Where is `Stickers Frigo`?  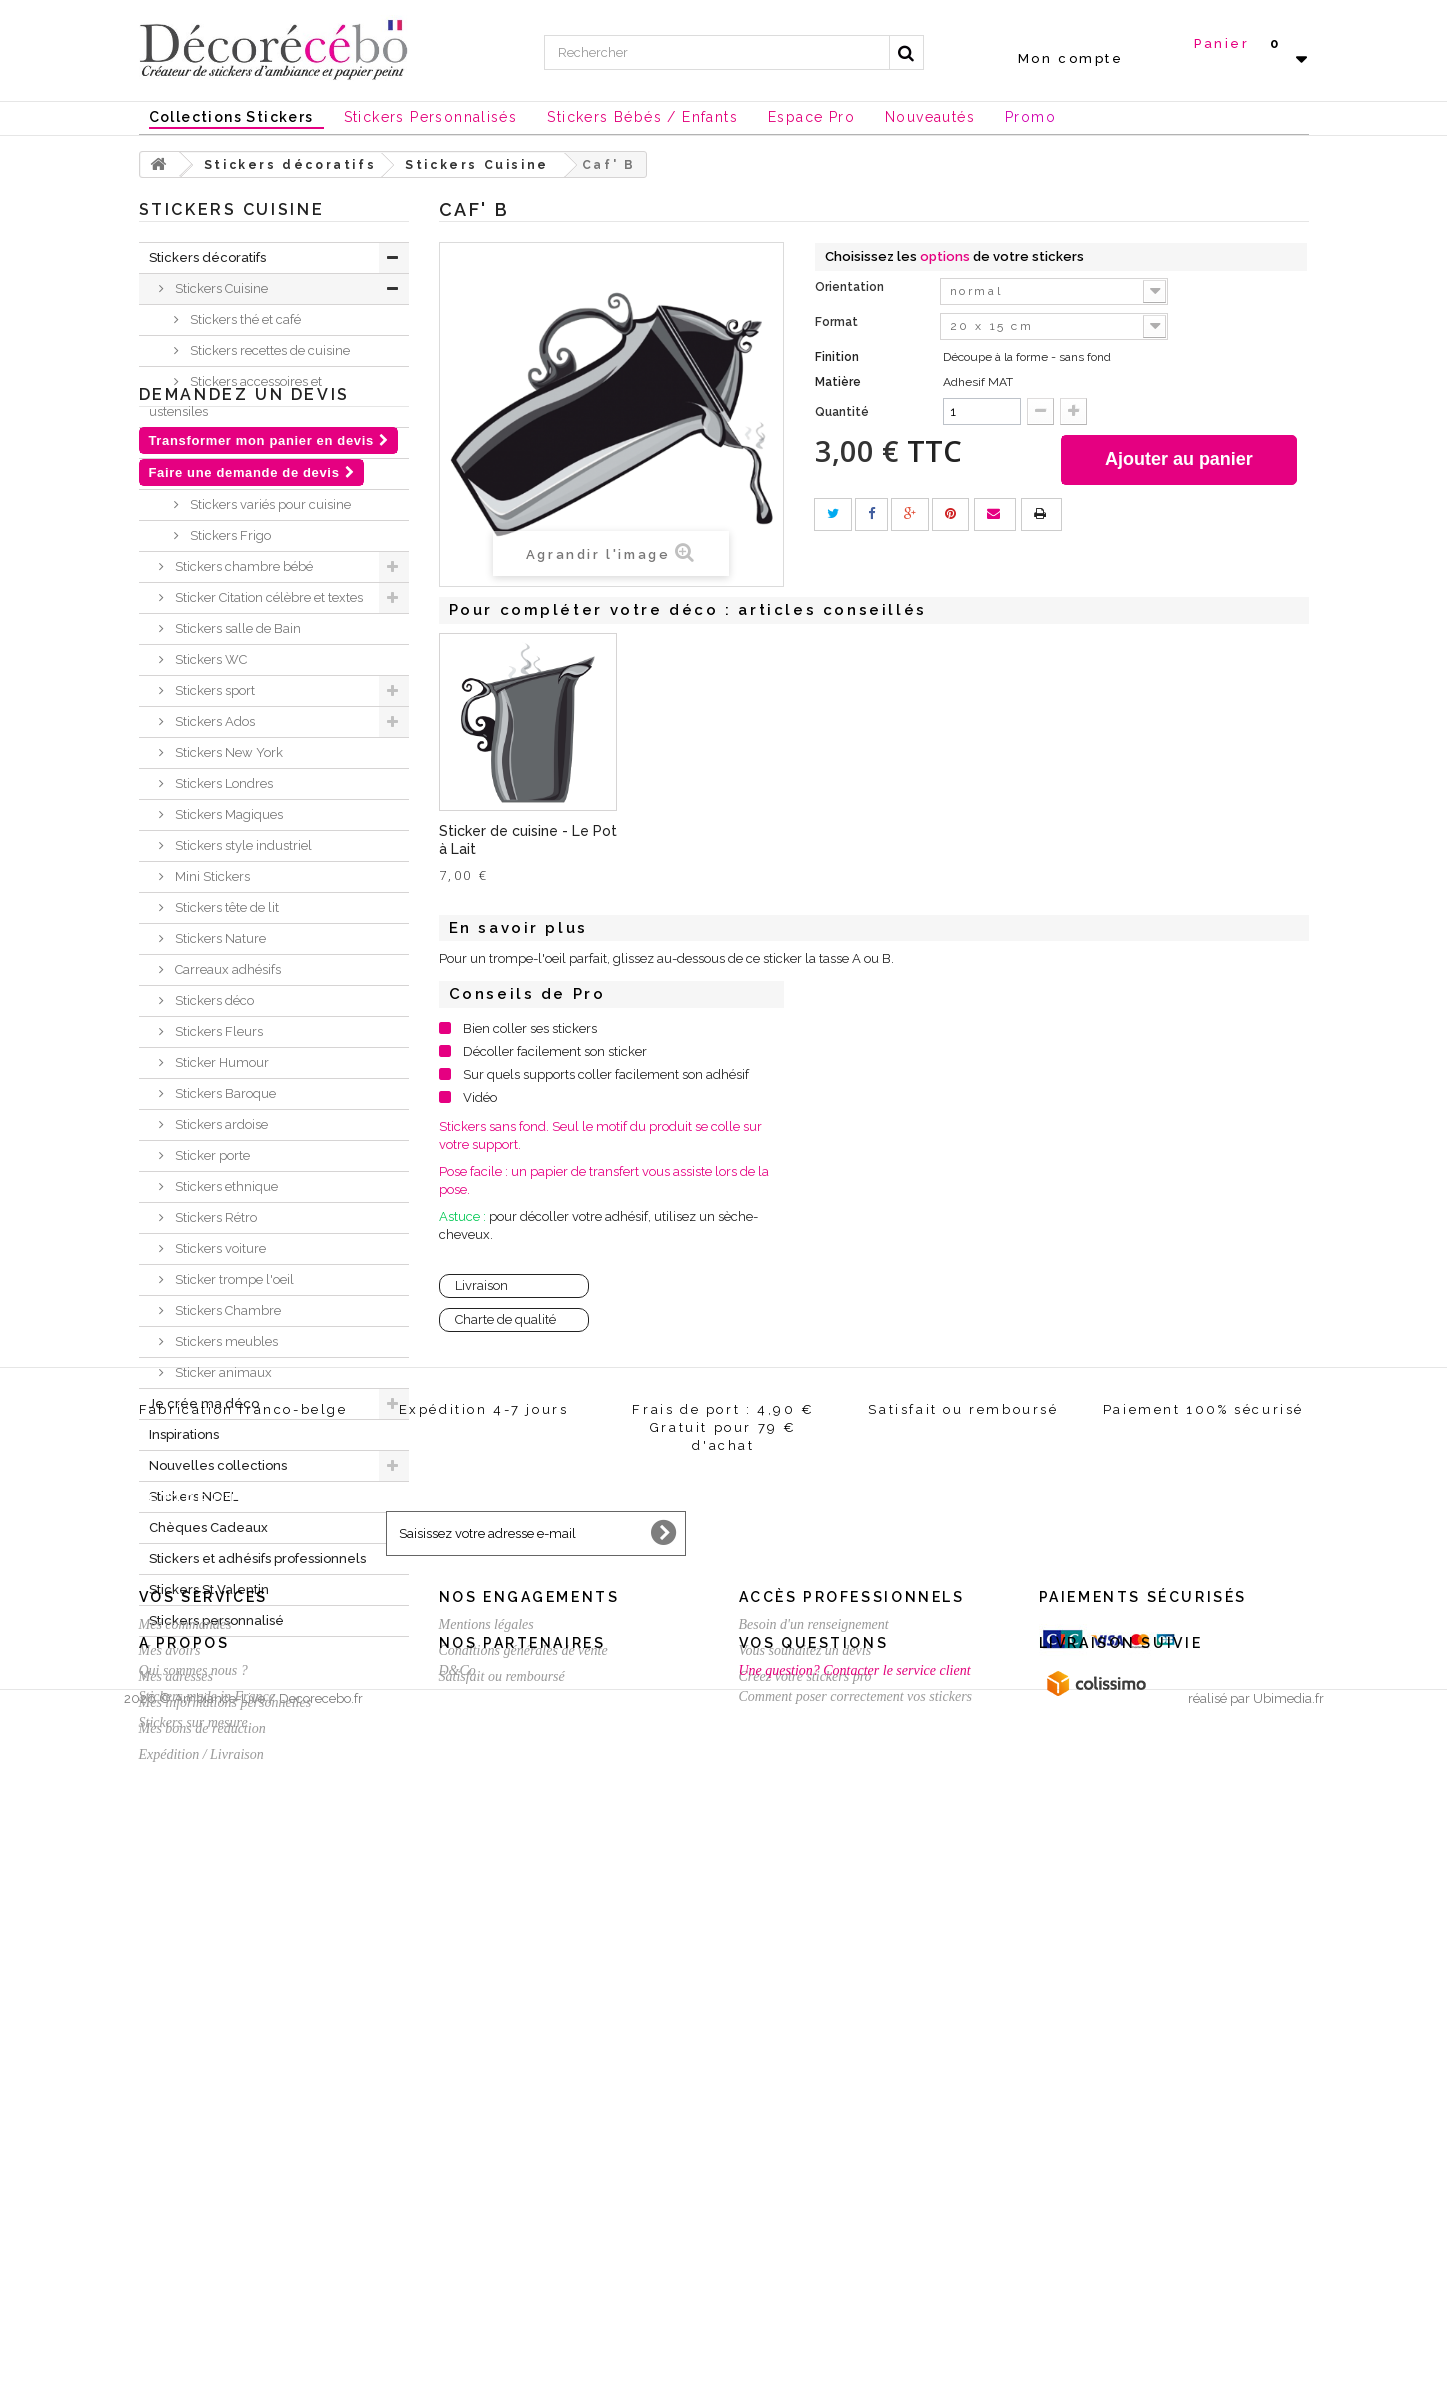
Stickers Frigo is located at coordinates (229, 535).